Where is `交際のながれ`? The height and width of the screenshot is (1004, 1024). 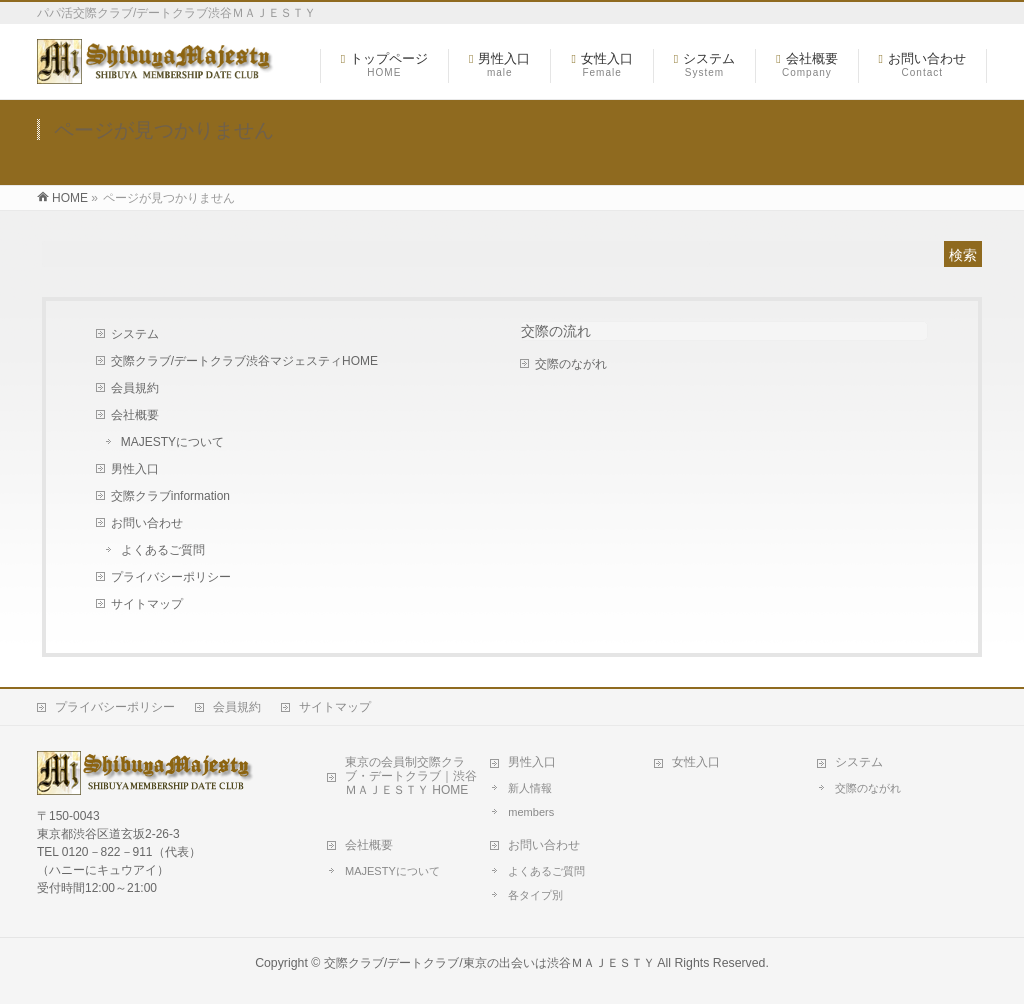 交際のながれ is located at coordinates (571, 364).